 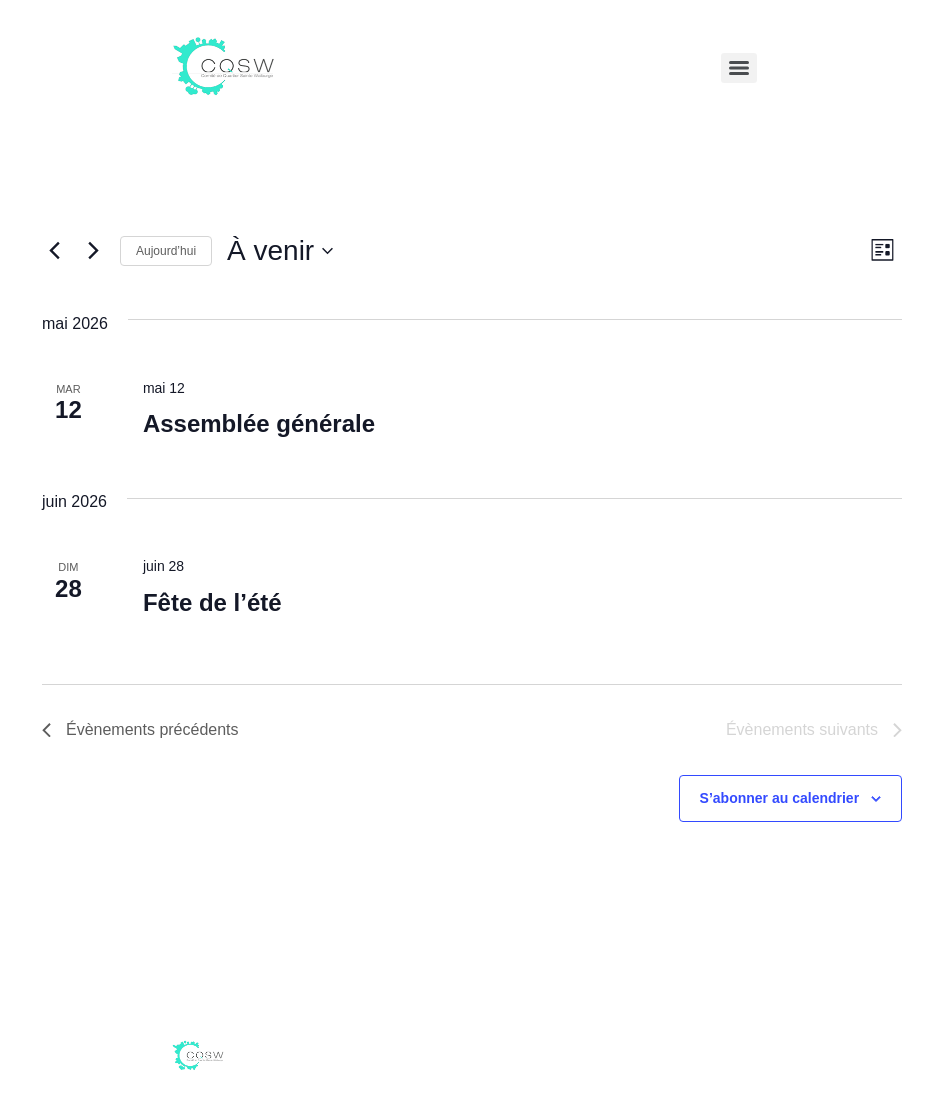 I want to click on Aujourd’hui, so click(x=166, y=251).